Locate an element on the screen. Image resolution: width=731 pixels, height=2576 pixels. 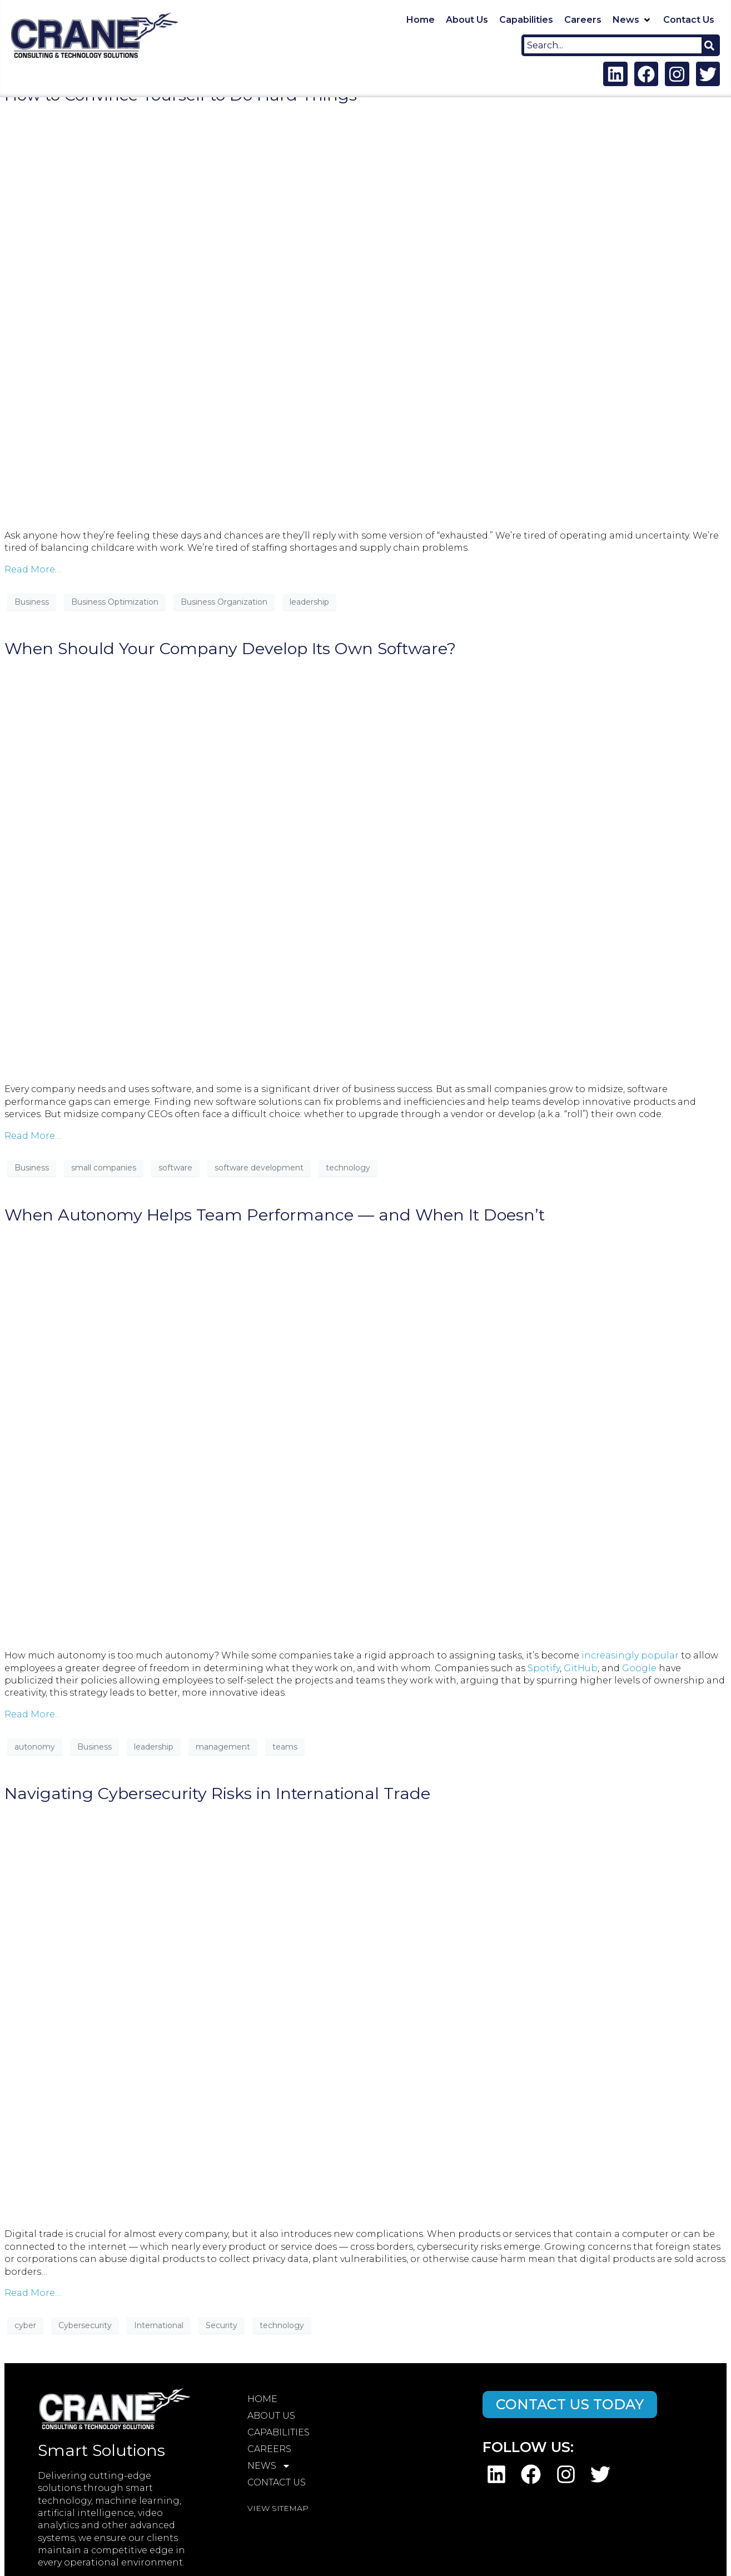
software development is located at coordinates (259, 1168).